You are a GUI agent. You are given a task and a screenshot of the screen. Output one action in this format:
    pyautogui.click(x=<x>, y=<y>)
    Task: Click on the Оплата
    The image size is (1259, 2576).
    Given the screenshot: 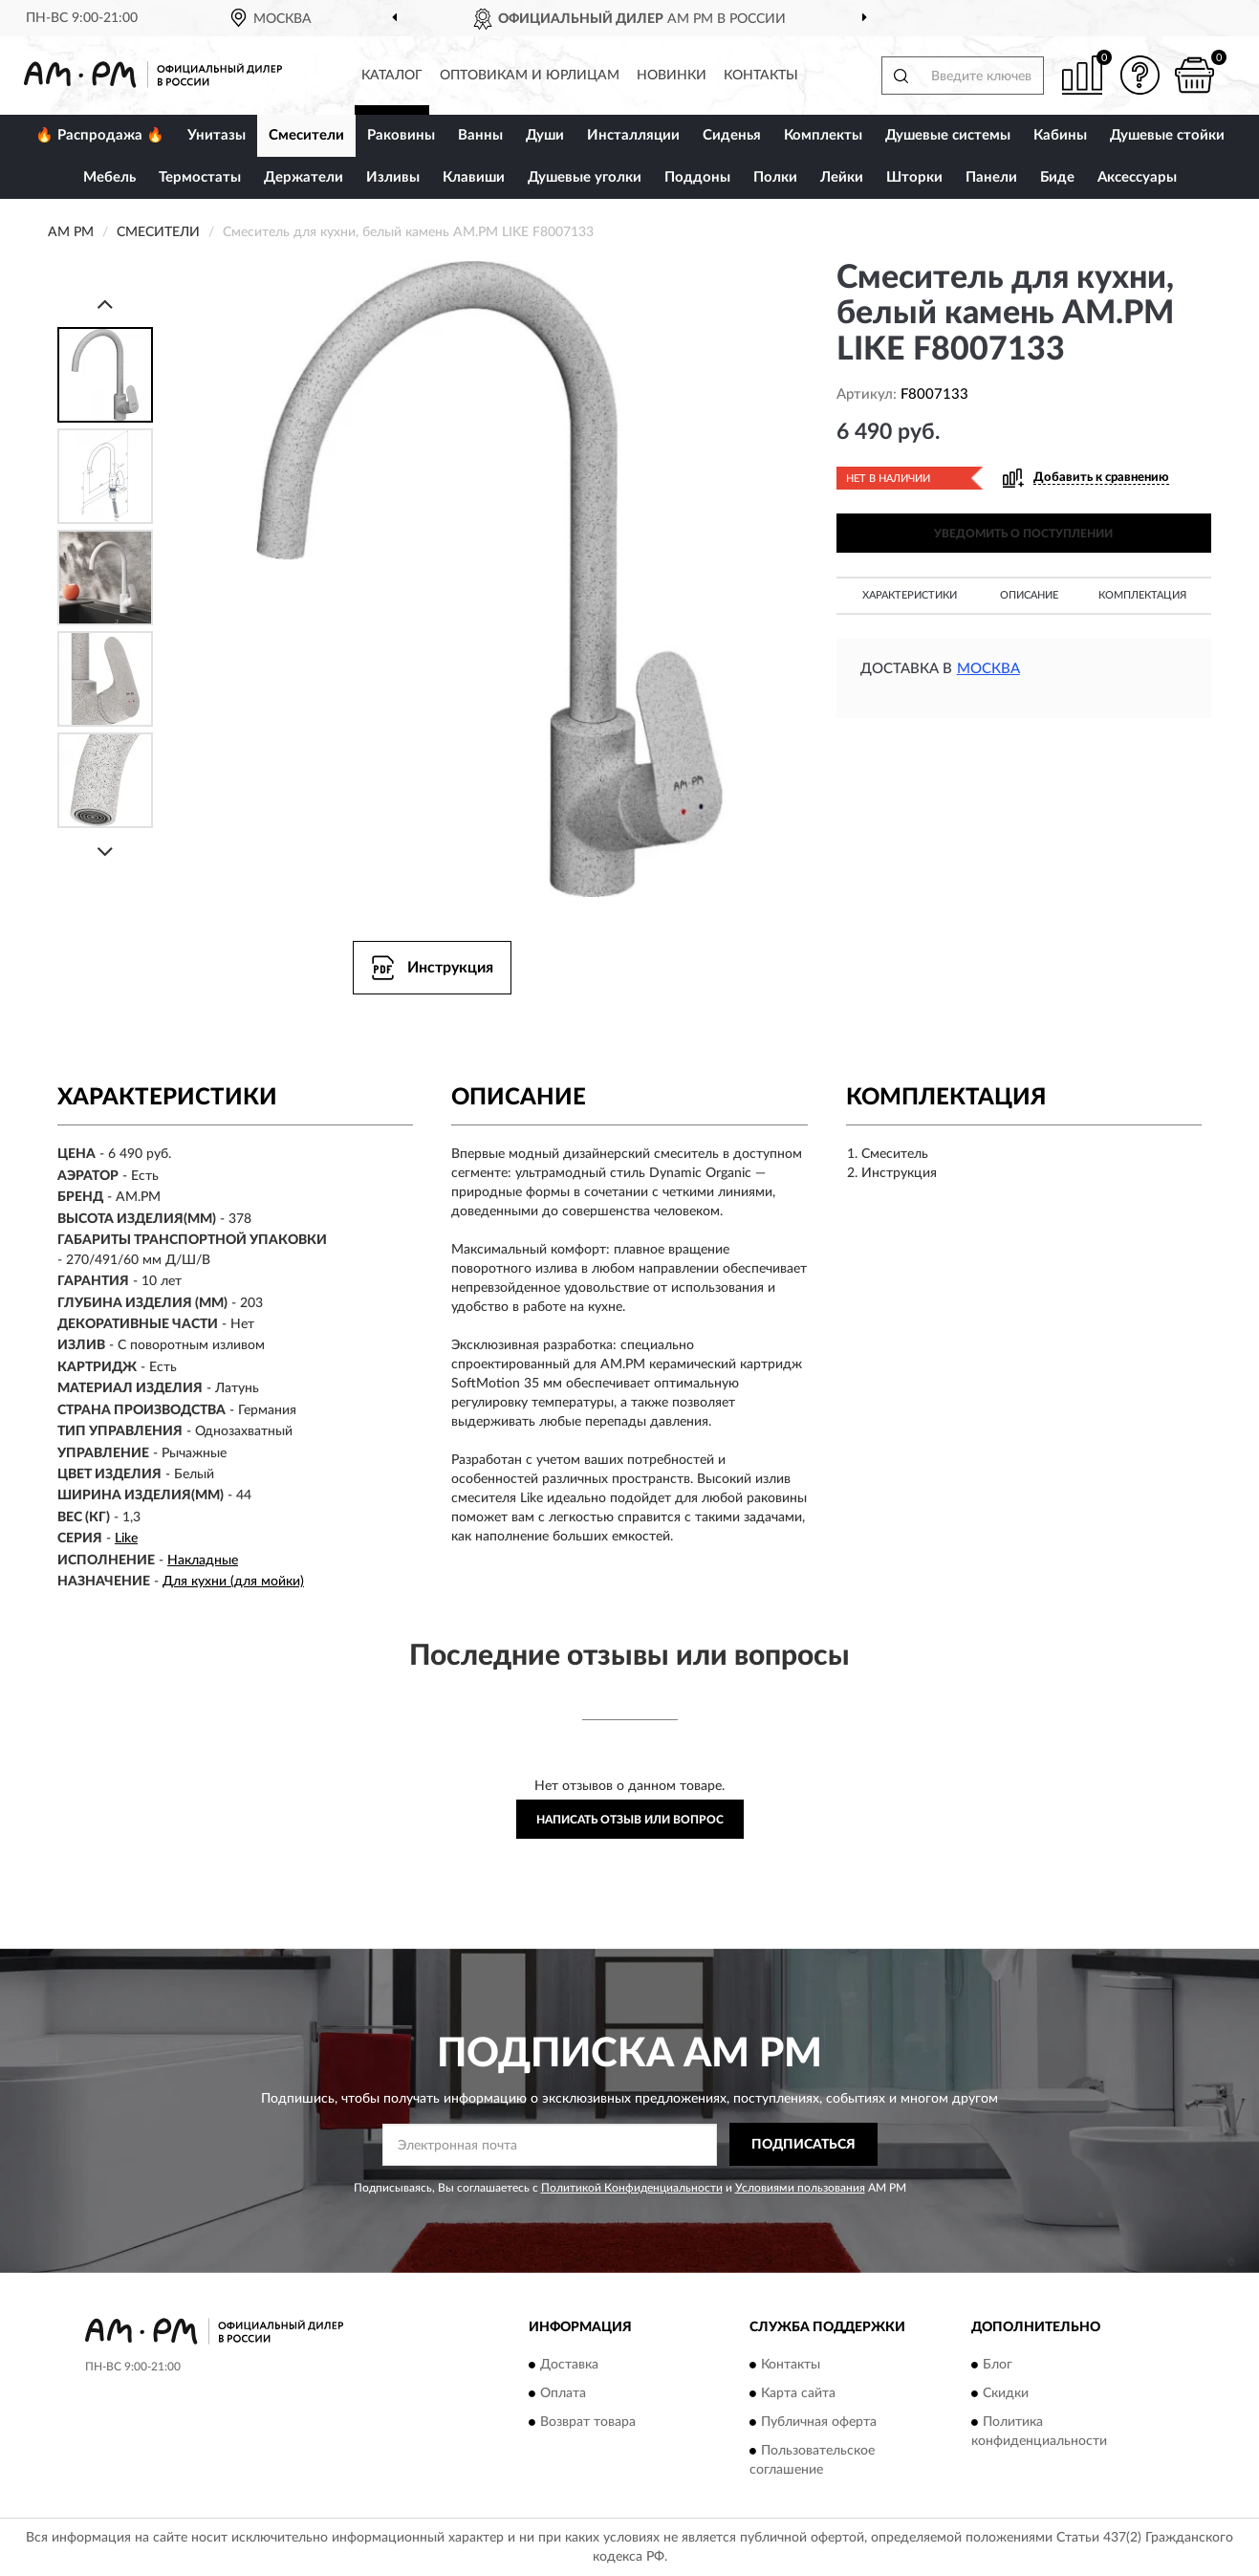 What is the action you would take?
    pyautogui.click(x=563, y=2393)
    